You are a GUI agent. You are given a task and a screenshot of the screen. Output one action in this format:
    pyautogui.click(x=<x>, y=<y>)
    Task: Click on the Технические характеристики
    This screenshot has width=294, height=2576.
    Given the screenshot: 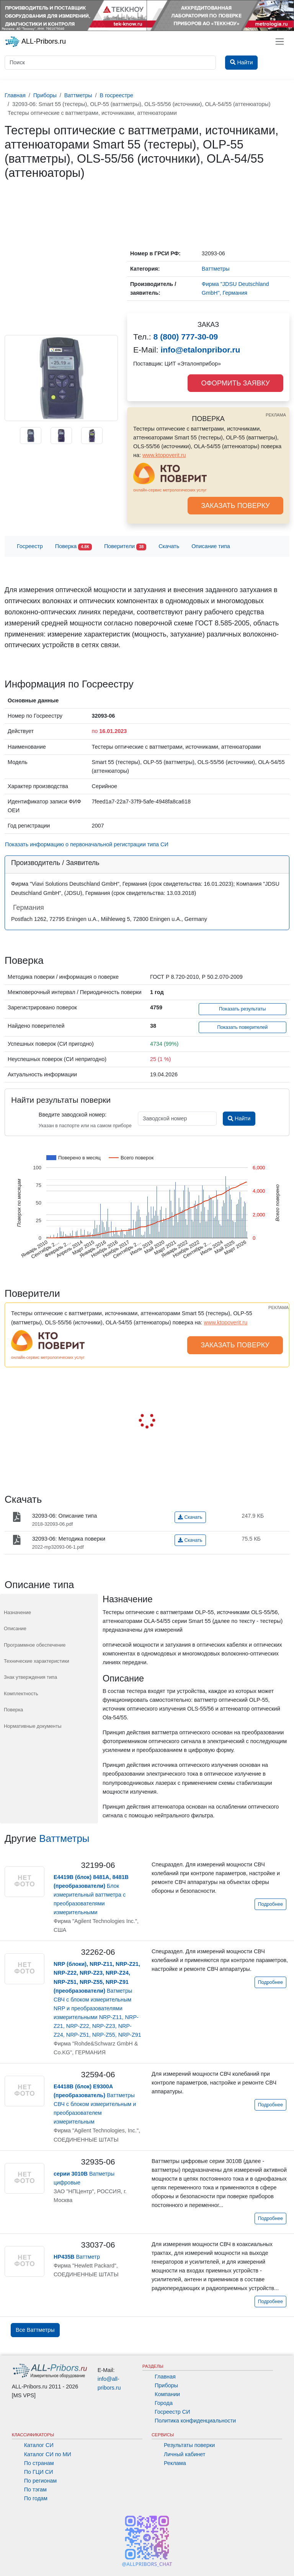 What is the action you would take?
    pyautogui.click(x=36, y=1661)
    